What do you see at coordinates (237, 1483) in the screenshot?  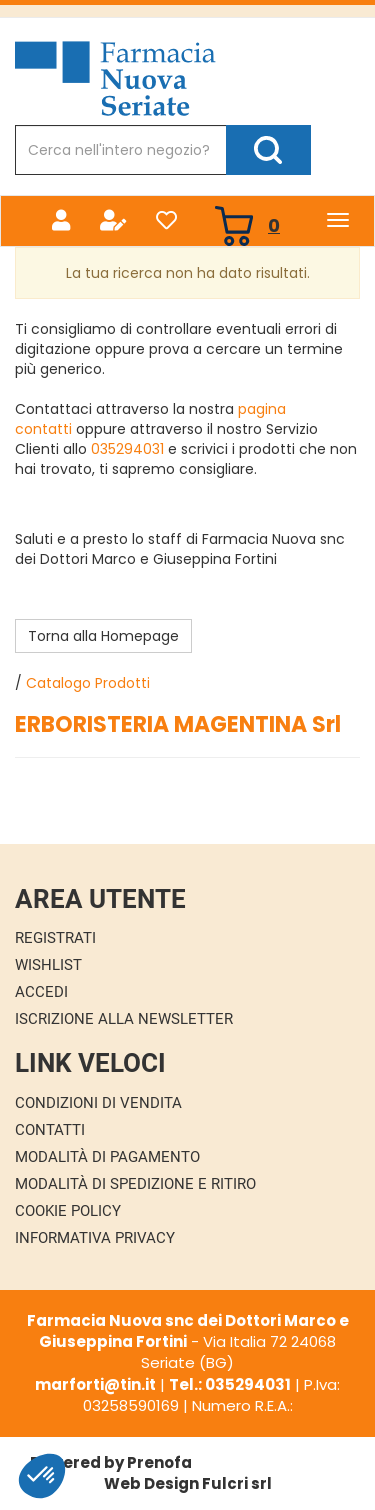 I see `Fulcri srl` at bounding box center [237, 1483].